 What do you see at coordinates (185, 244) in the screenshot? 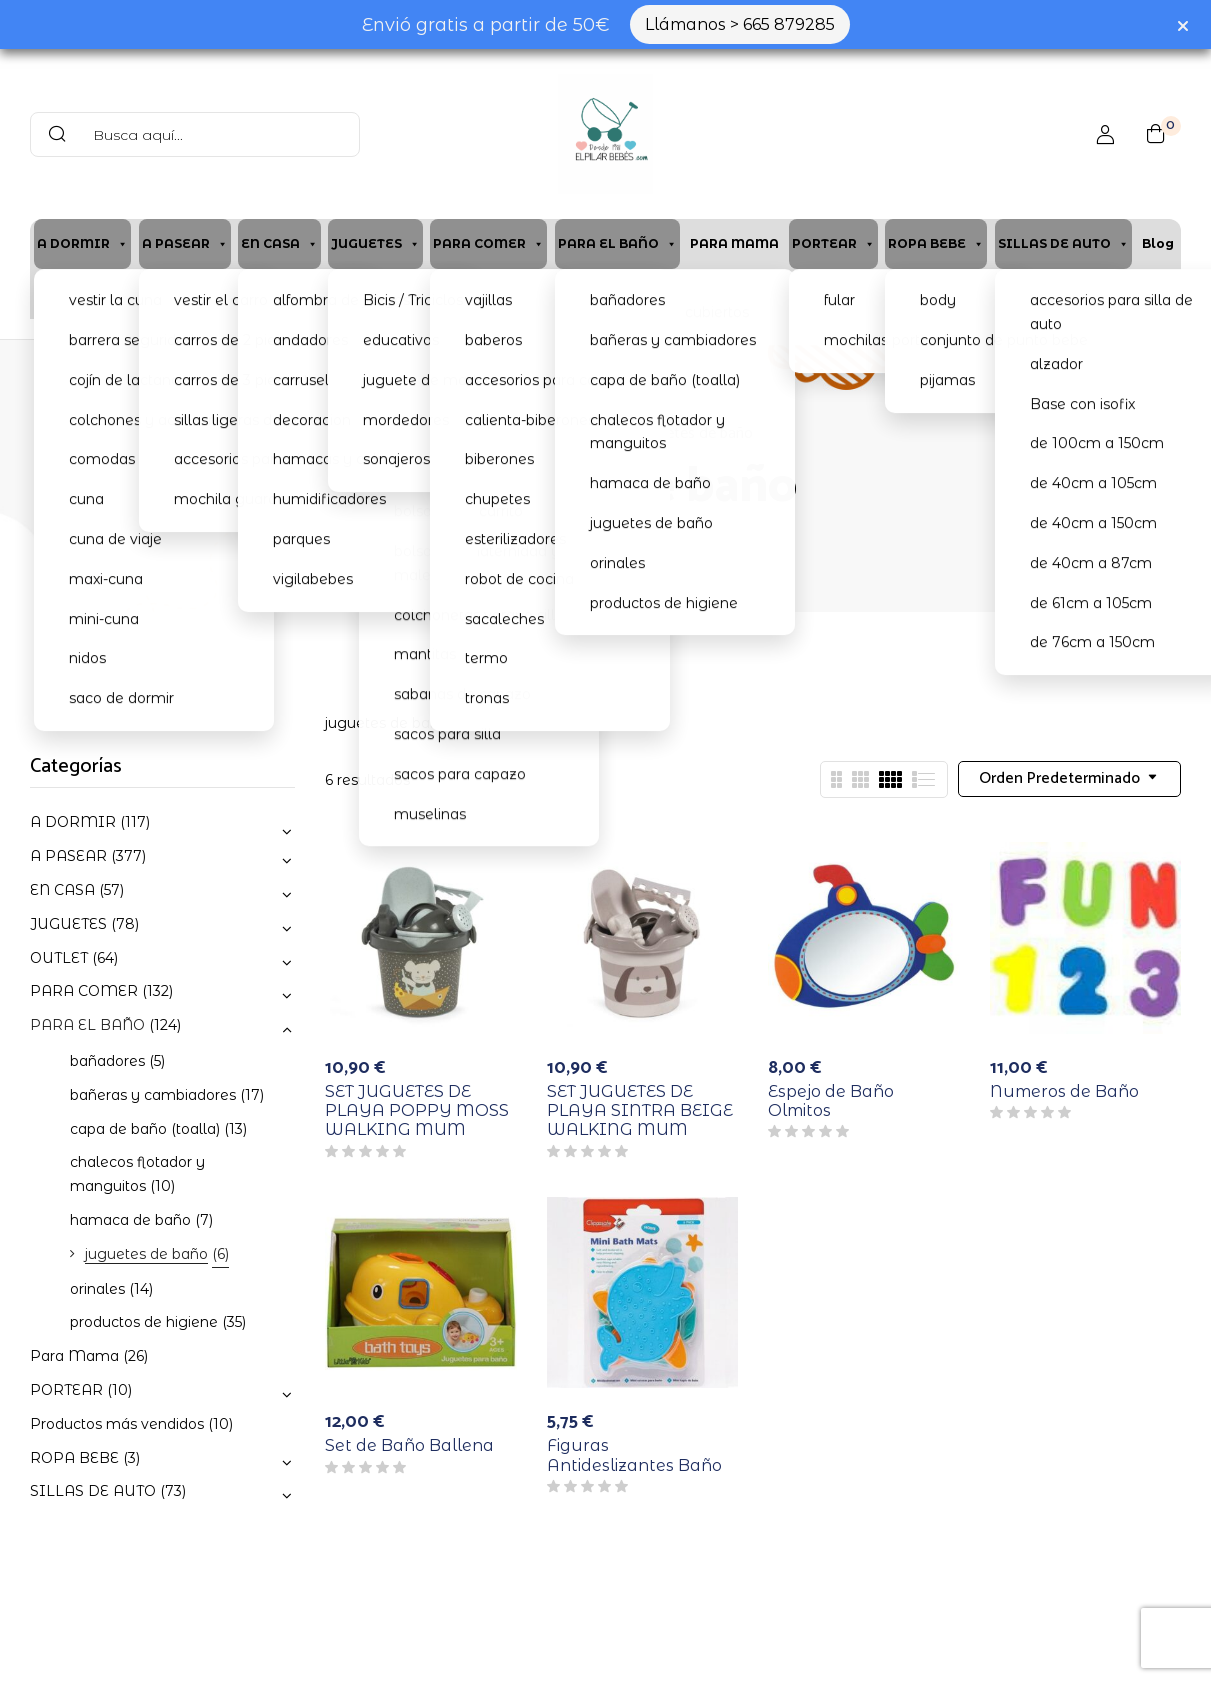
I see `A PASEAR` at bounding box center [185, 244].